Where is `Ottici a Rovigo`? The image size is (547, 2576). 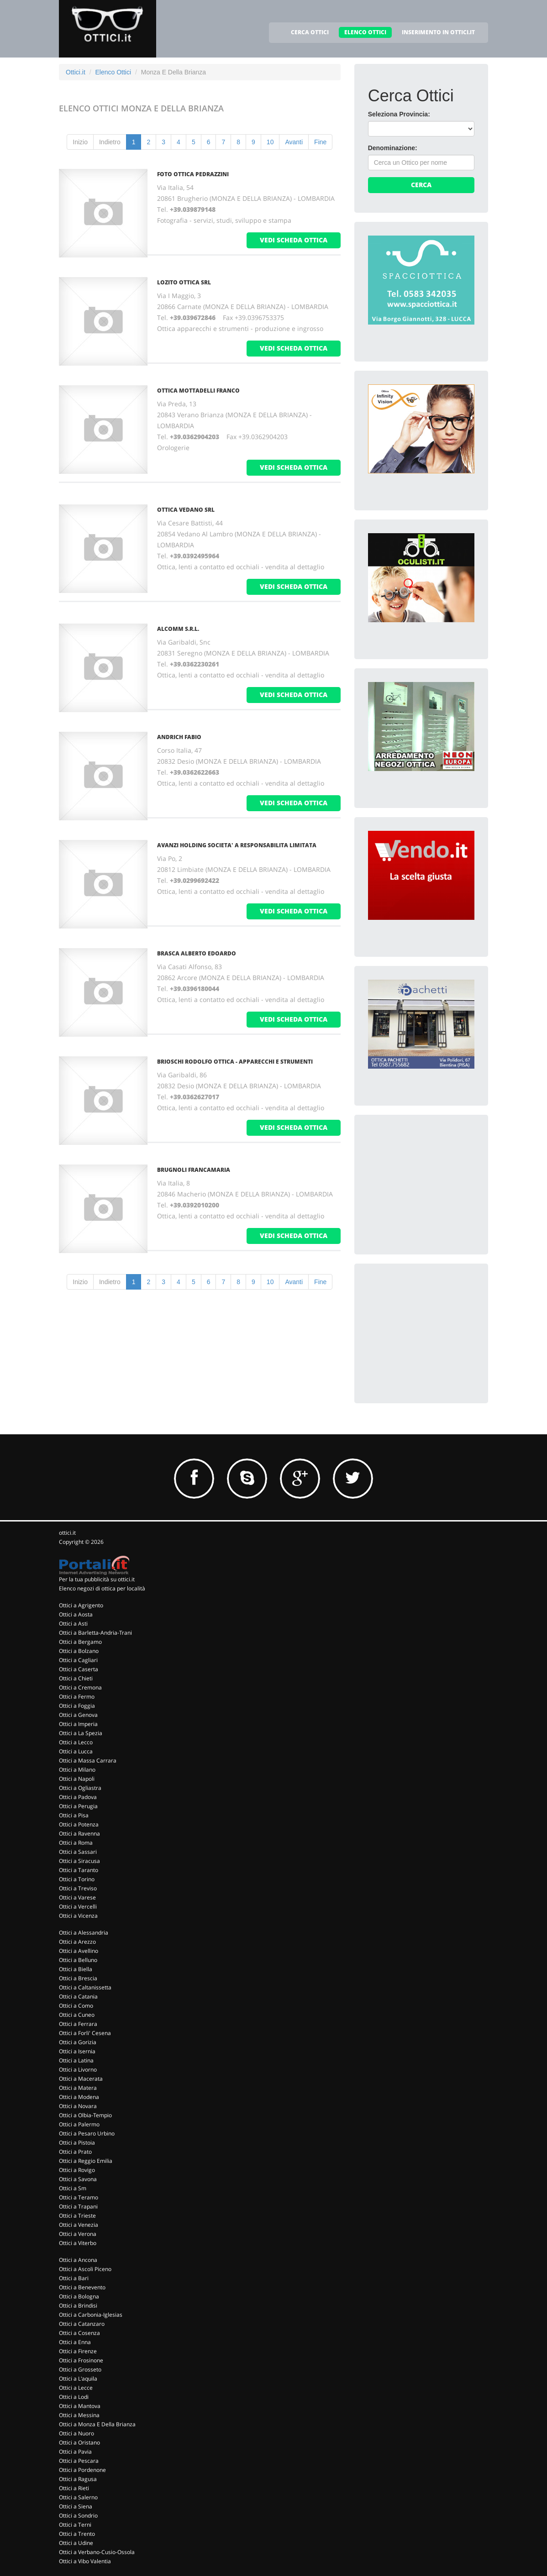 Ottici a Rovigo is located at coordinates (77, 2170).